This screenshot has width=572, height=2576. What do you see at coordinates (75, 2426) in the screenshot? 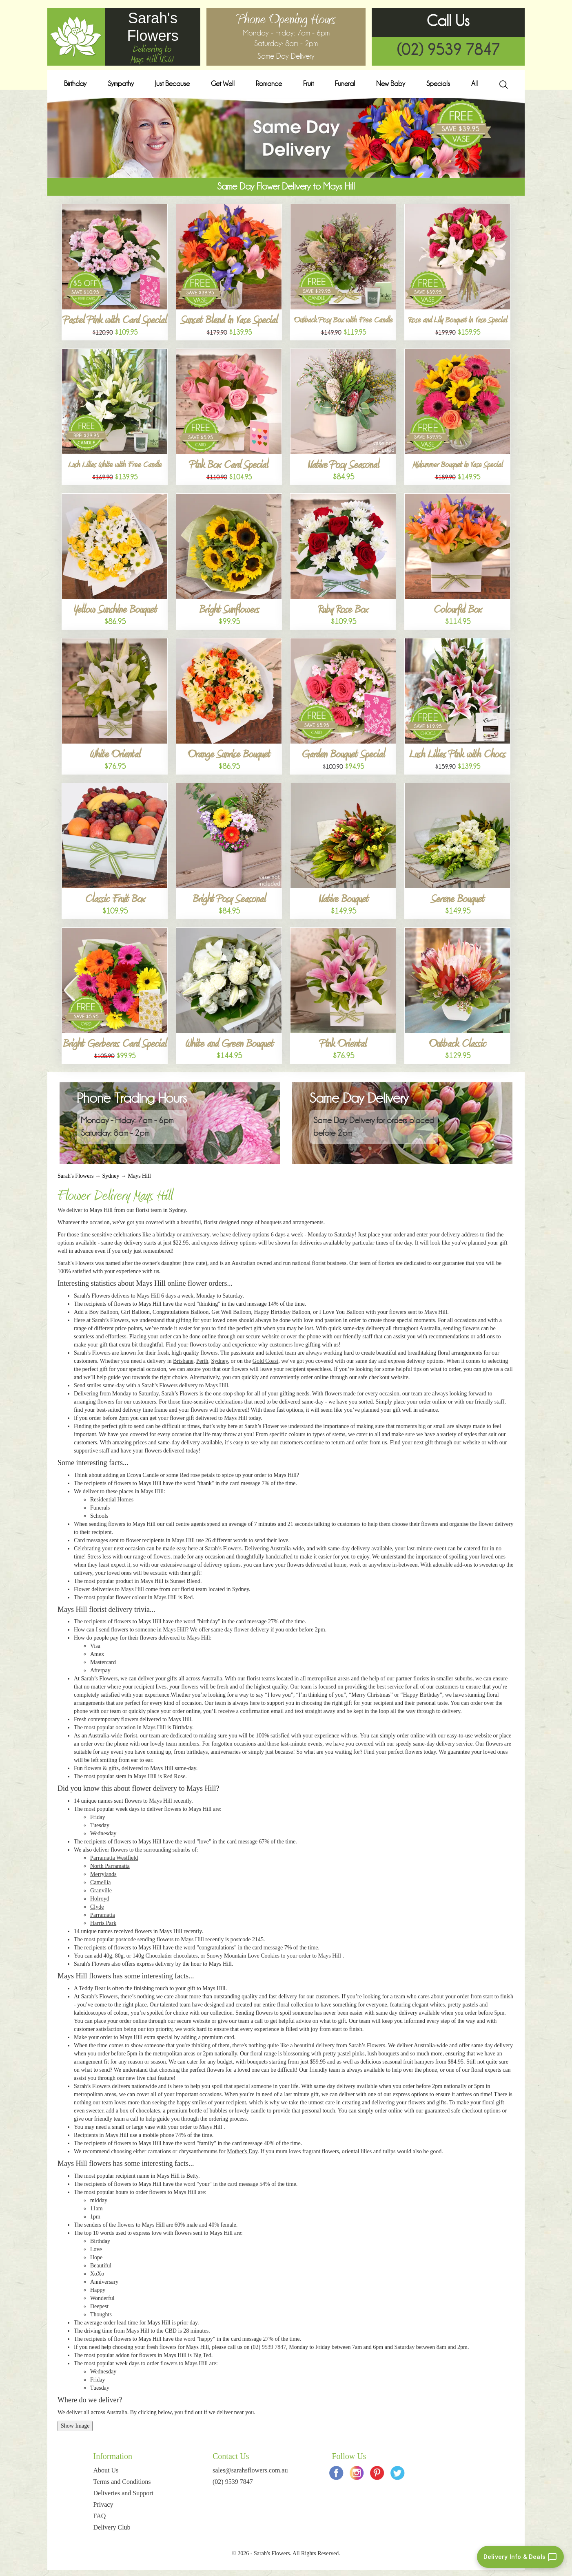
I see `Show Image` at bounding box center [75, 2426].